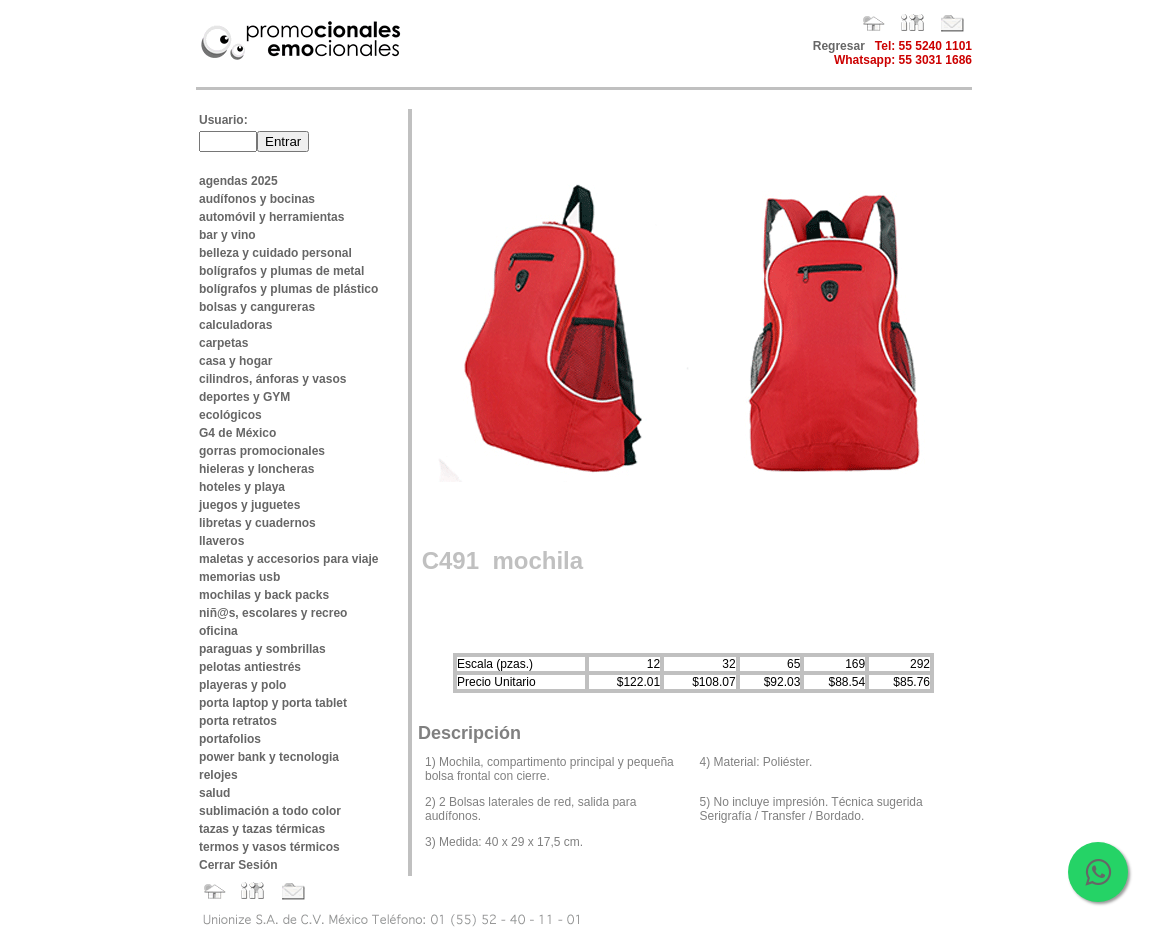 The height and width of the screenshot is (942, 1168). What do you see at coordinates (238, 721) in the screenshot?
I see `porta retratos` at bounding box center [238, 721].